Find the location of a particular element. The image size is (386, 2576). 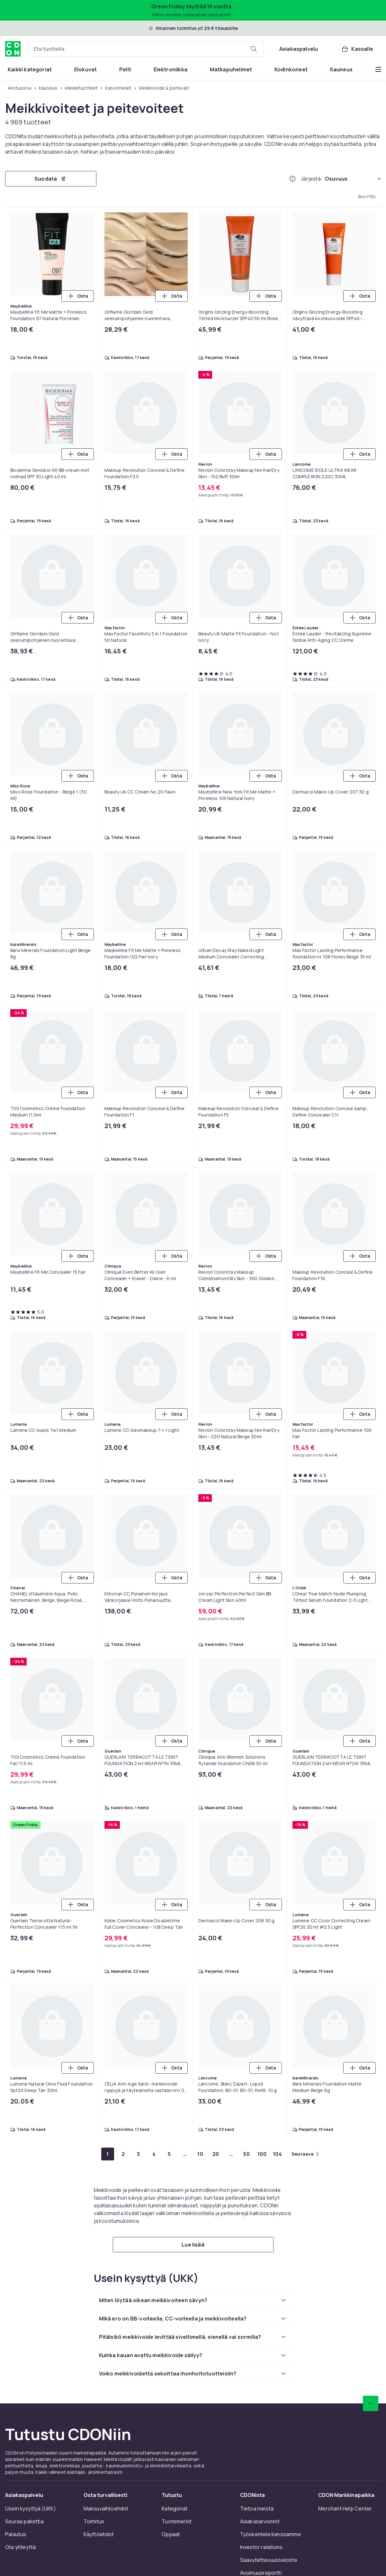

[Mene sivulle 3] is located at coordinates (138, 2154).